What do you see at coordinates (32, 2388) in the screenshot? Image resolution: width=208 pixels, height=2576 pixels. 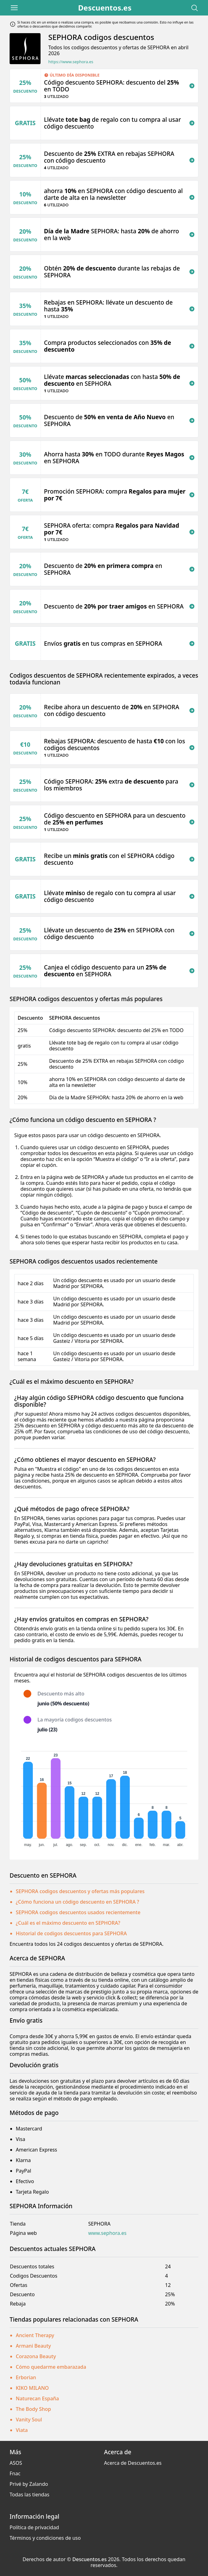 I see `KIKO MILANO` at bounding box center [32, 2388].